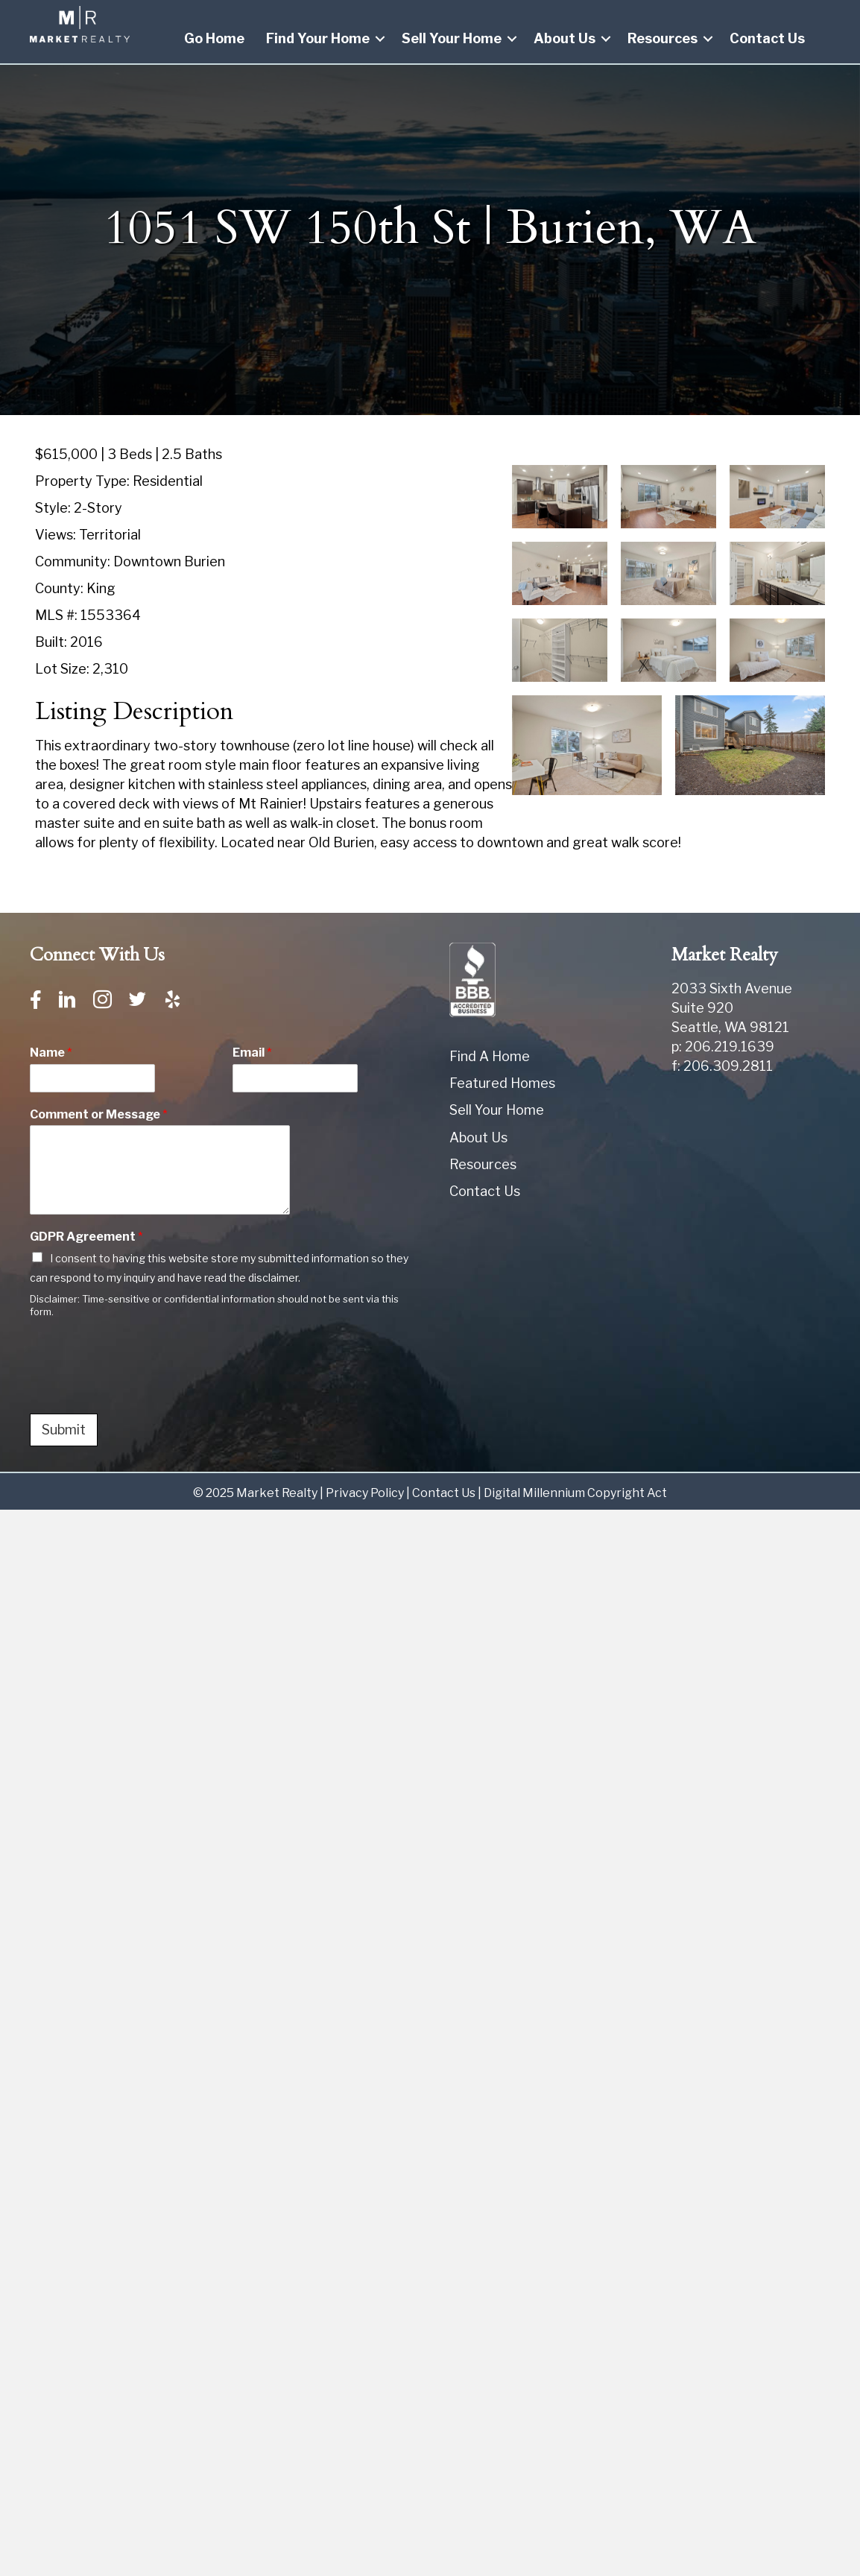 Image resolution: width=860 pixels, height=2576 pixels. I want to click on Featured Homes, so click(502, 1083).